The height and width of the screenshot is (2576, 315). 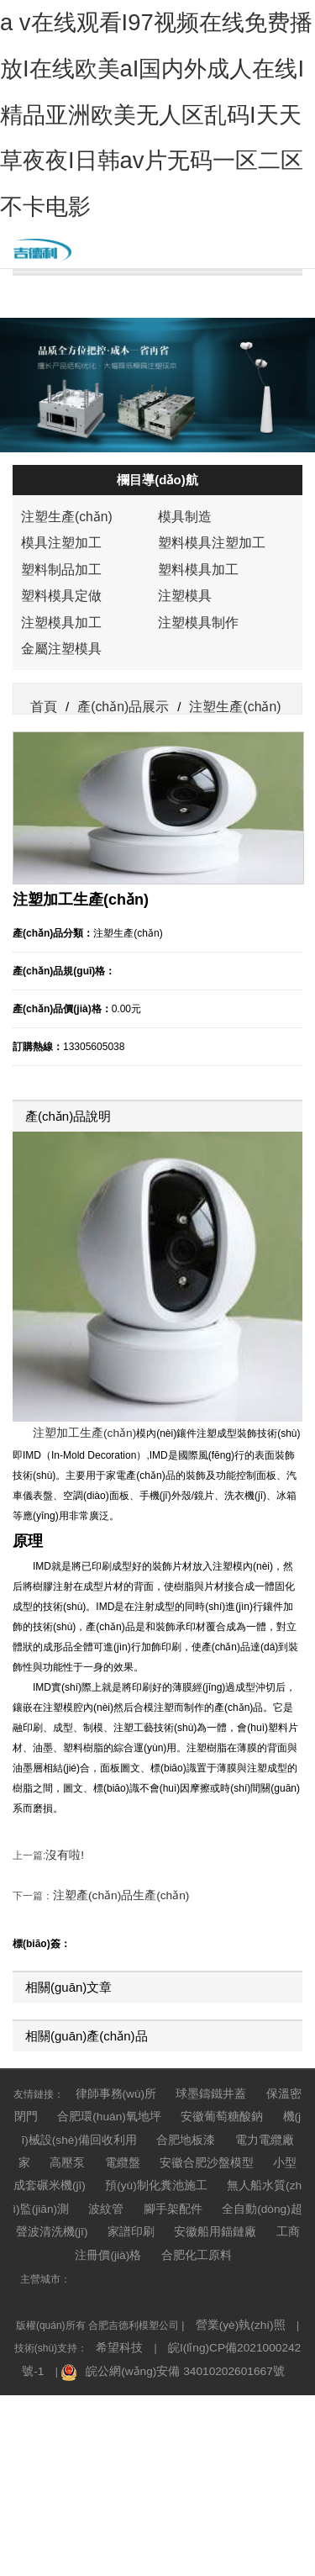 What do you see at coordinates (157, 221) in the screenshot?
I see `網(wǎng)站首頁` at bounding box center [157, 221].